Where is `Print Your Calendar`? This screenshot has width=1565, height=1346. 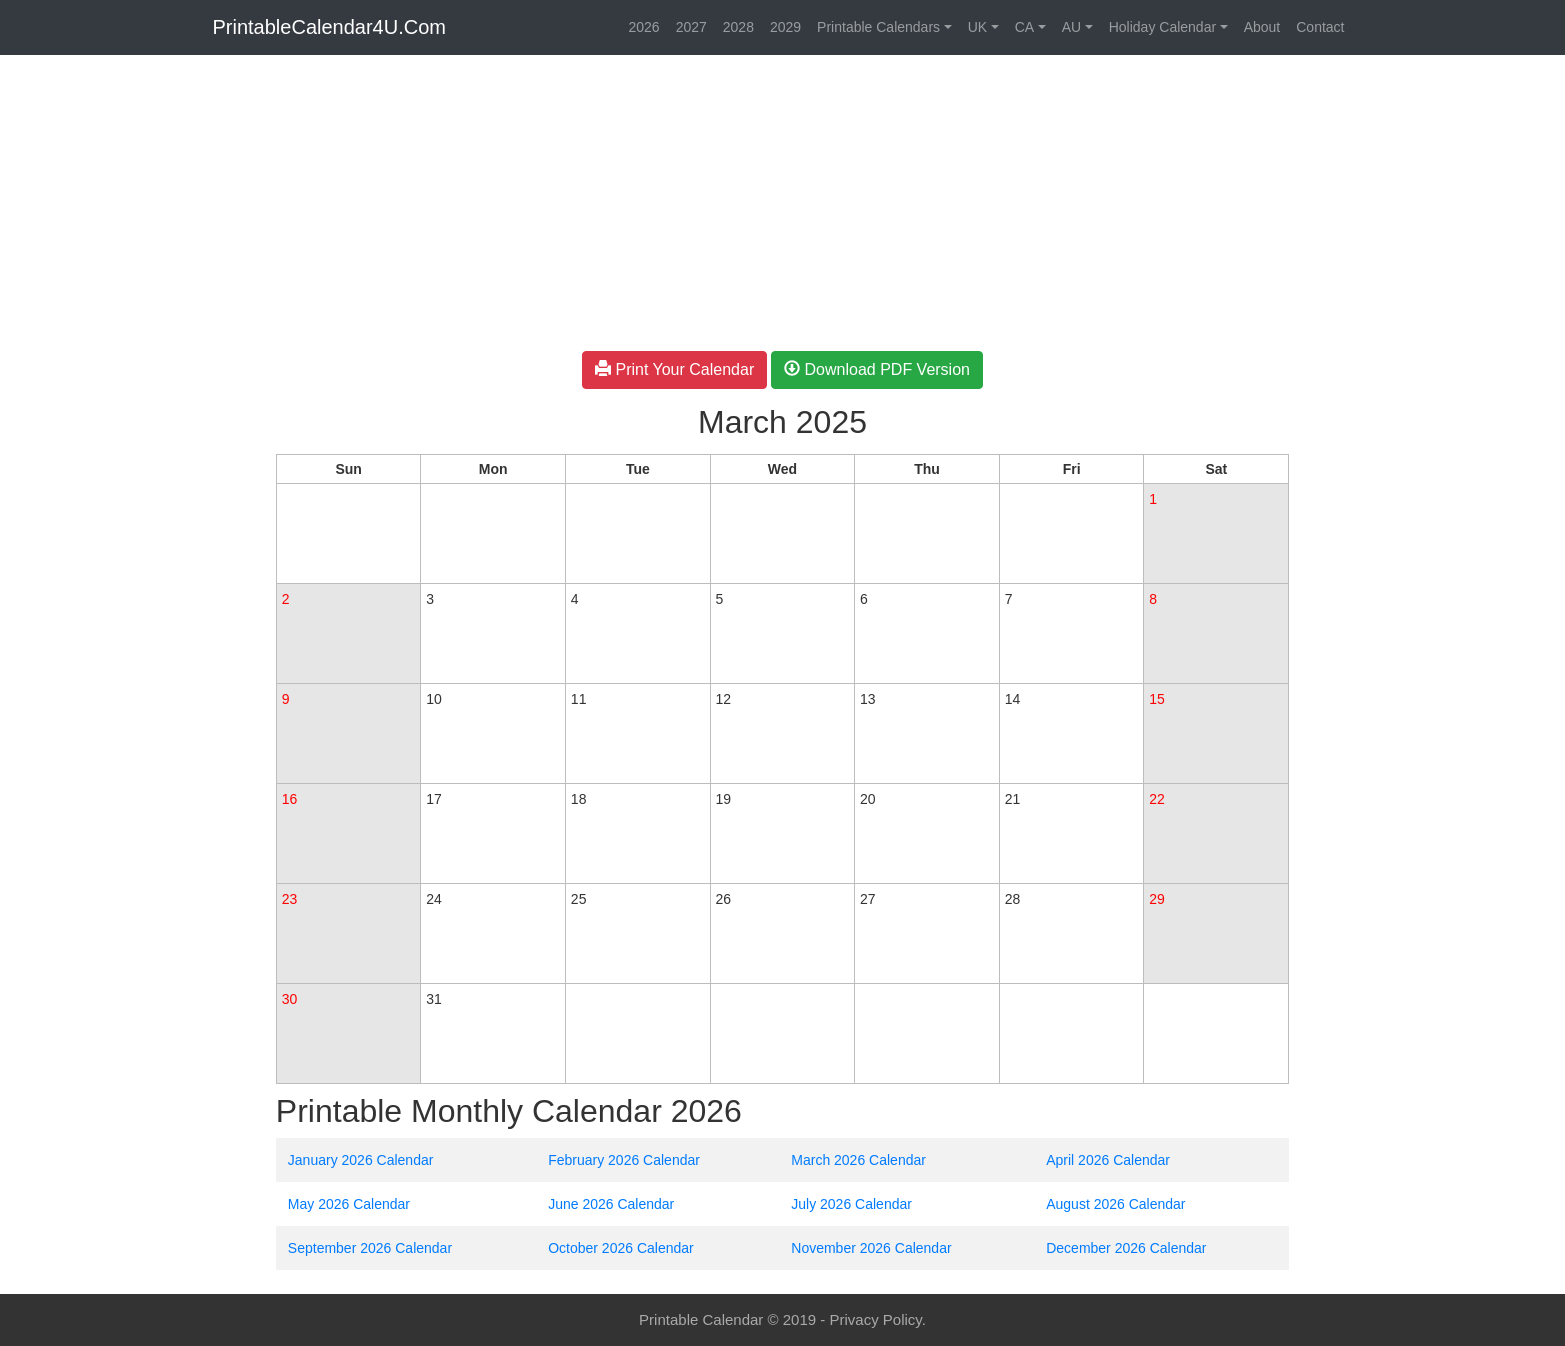 Print Your Calendar is located at coordinates (674, 369).